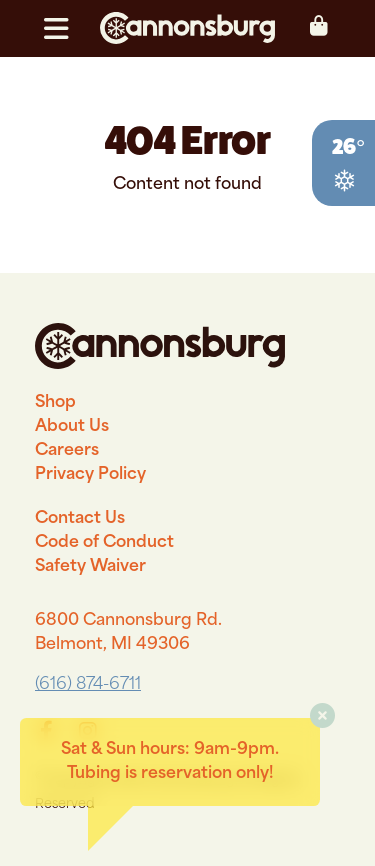 The width and height of the screenshot is (375, 866). Describe the element at coordinates (104, 543) in the screenshot. I see `Code of Conduct` at that location.